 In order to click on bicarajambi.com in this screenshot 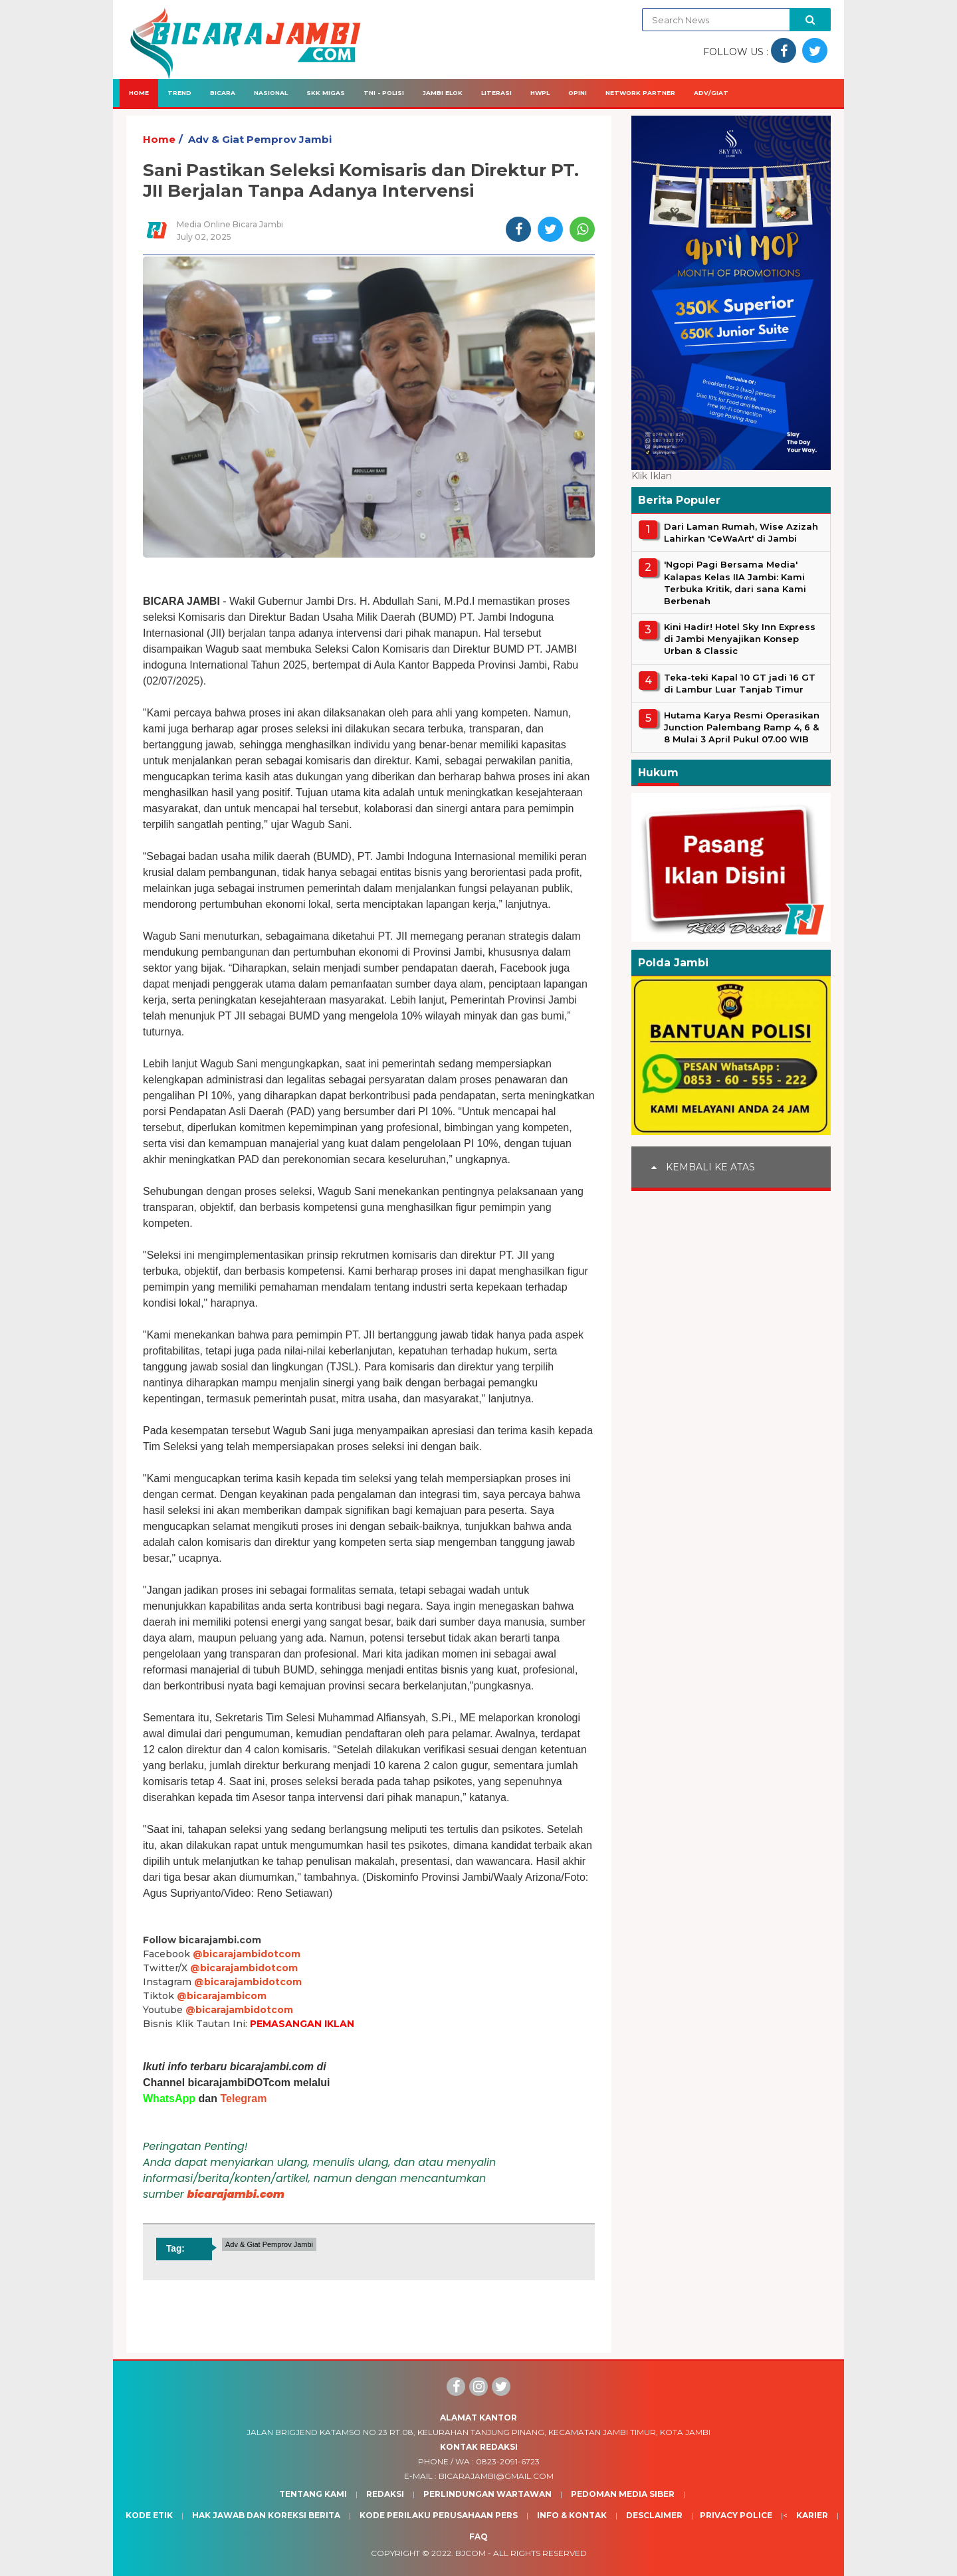, I will do `click(236, 2194)`.